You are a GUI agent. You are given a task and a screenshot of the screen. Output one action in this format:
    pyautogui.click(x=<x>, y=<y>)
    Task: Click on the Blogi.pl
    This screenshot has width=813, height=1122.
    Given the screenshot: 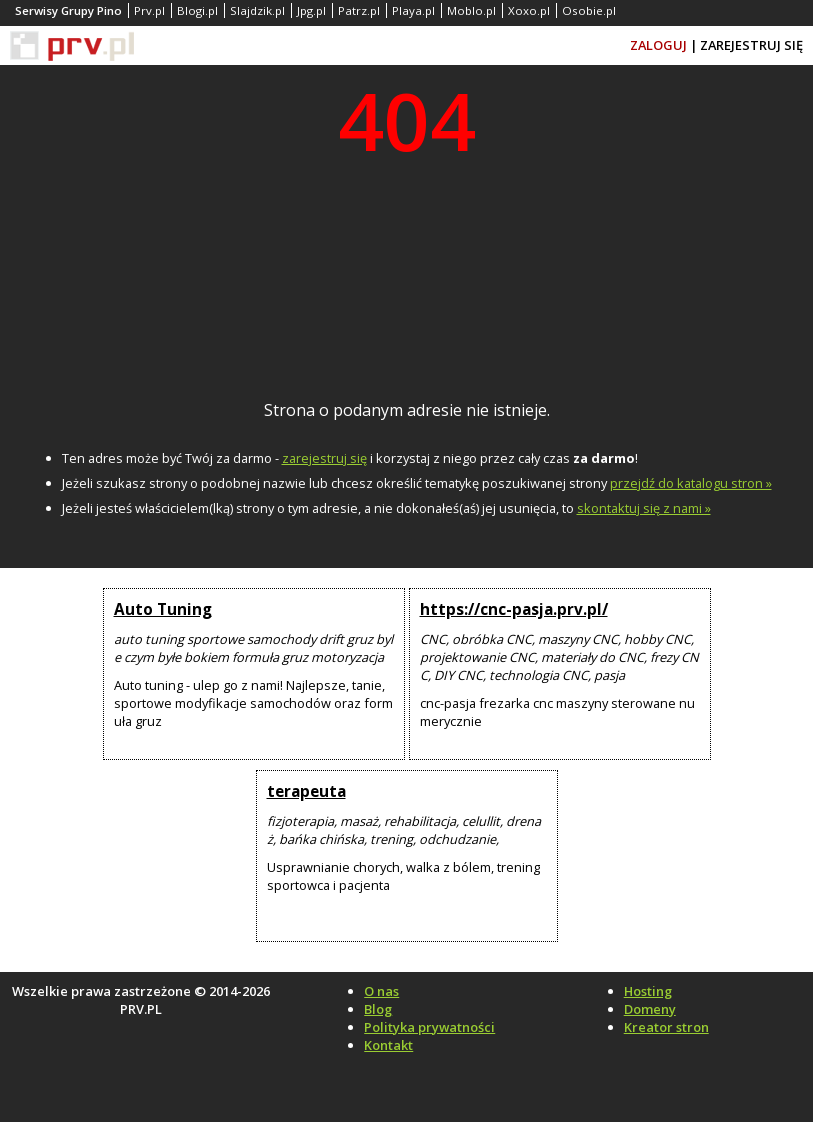 What is the action you would take?
    pyautogui.click(x=197, y=10)
    